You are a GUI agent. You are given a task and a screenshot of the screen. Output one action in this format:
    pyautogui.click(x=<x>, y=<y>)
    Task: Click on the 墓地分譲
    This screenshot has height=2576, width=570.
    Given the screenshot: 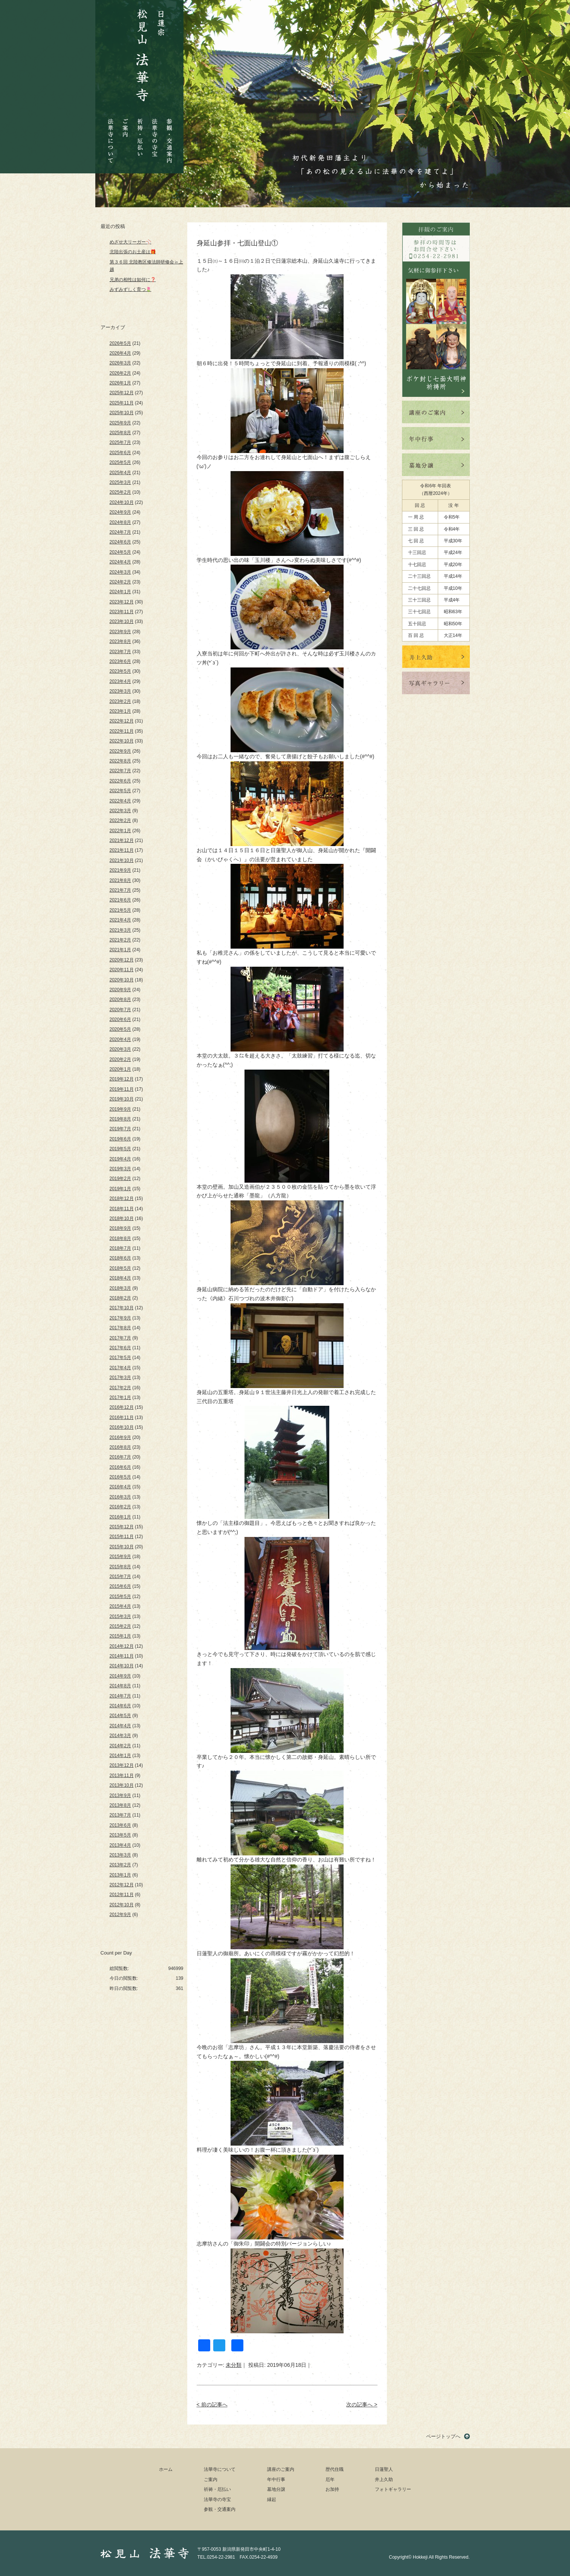 What is the action you would take?
    pyautogui.click(x=276, y=2489)
    